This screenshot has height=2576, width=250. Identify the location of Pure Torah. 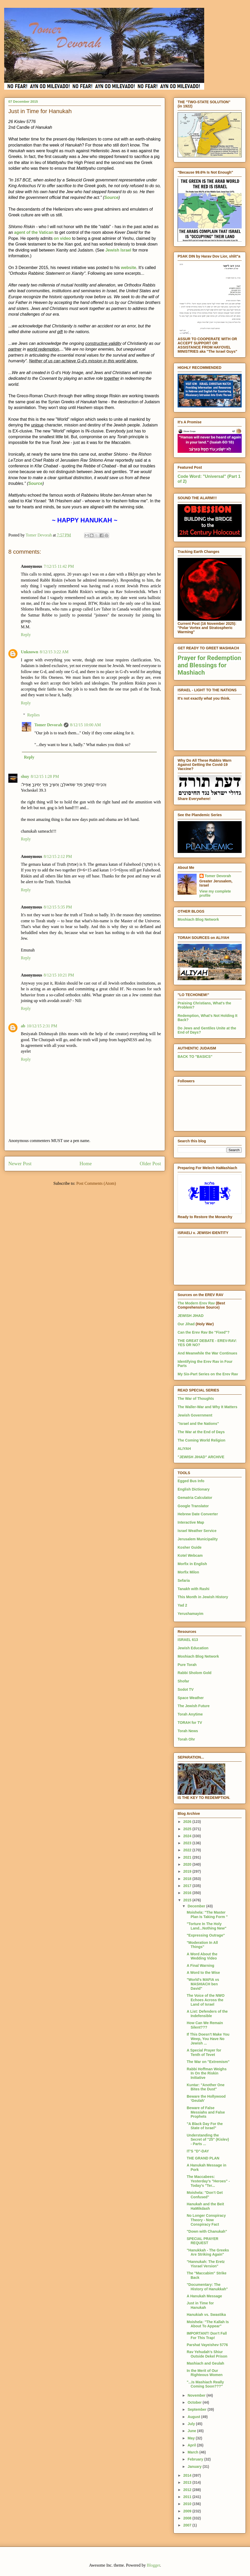
(187, 1665).